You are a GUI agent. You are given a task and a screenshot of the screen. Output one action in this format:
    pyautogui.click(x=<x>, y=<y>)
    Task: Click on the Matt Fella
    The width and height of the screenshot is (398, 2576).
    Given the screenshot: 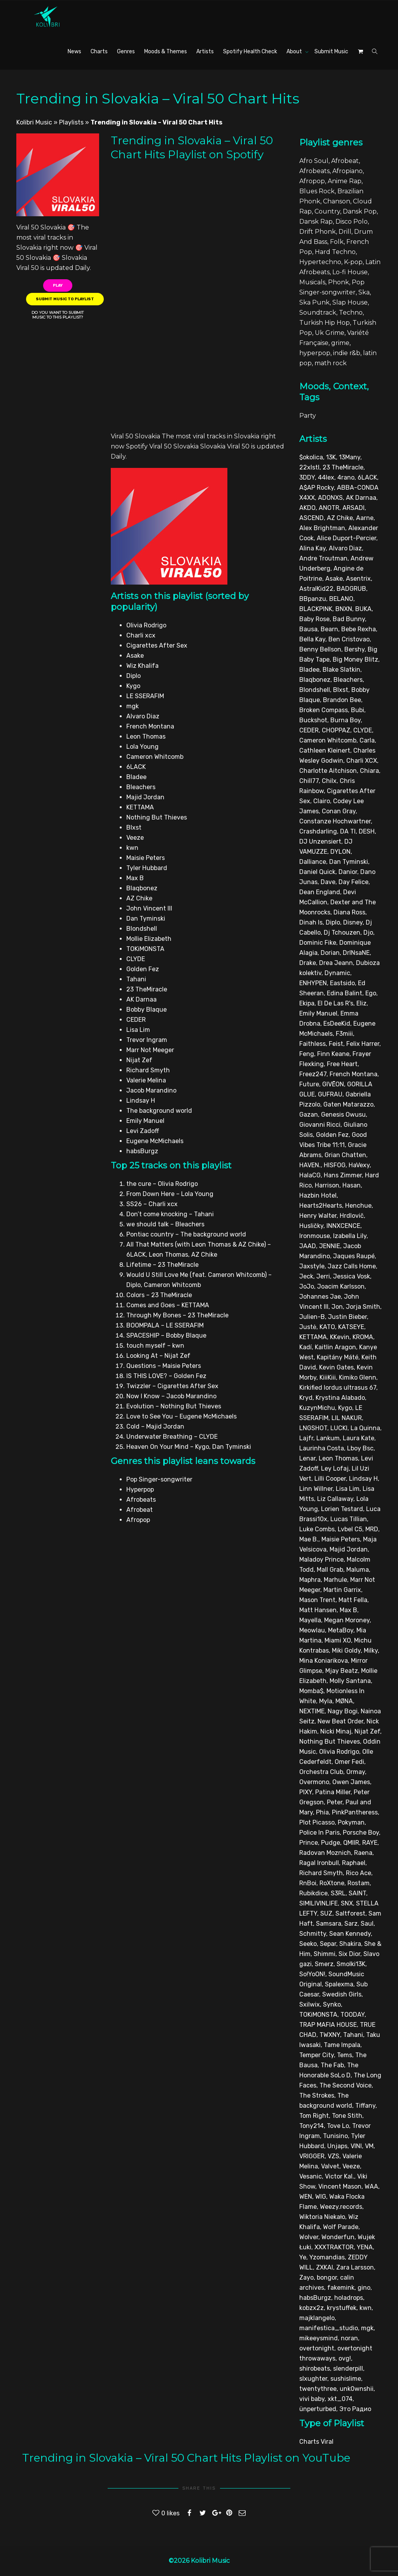 What is the action you would take?
    pyautogui.click(x=353, y=1600)
    